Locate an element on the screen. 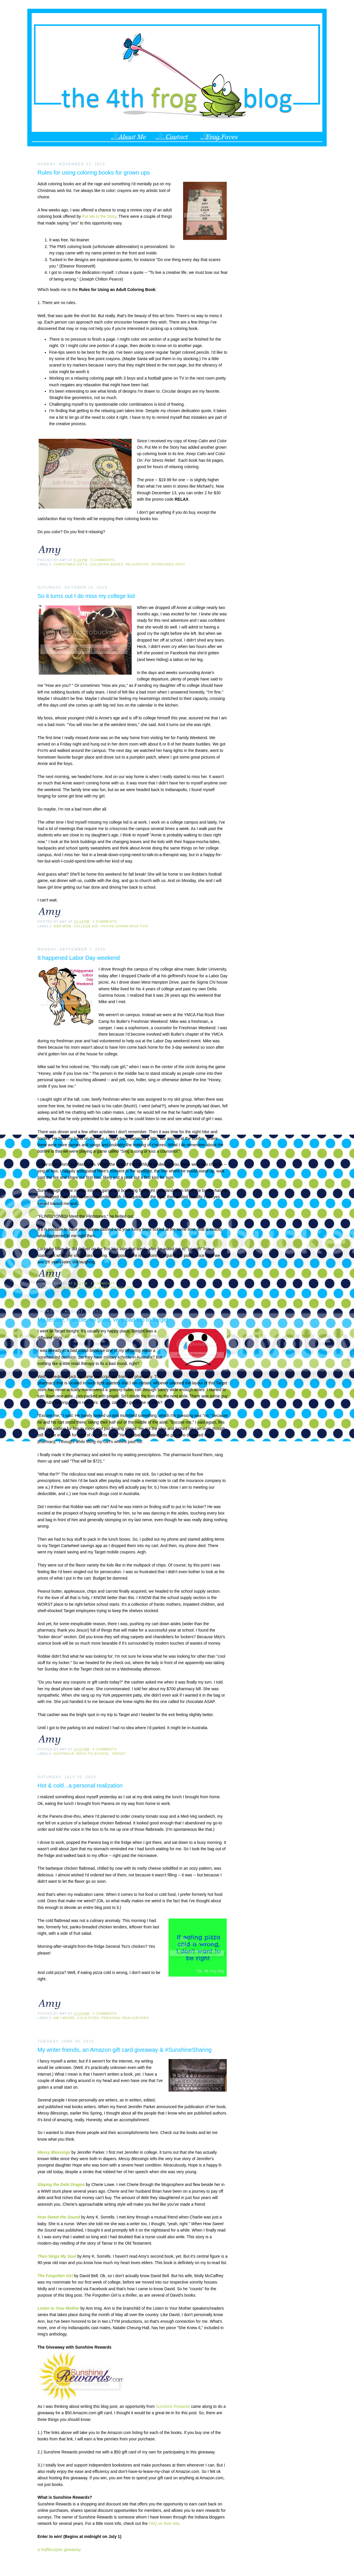 The height and width of the screenshot is (2576, 354). The Forgotten Girl is located at coordinates (55, 2275).